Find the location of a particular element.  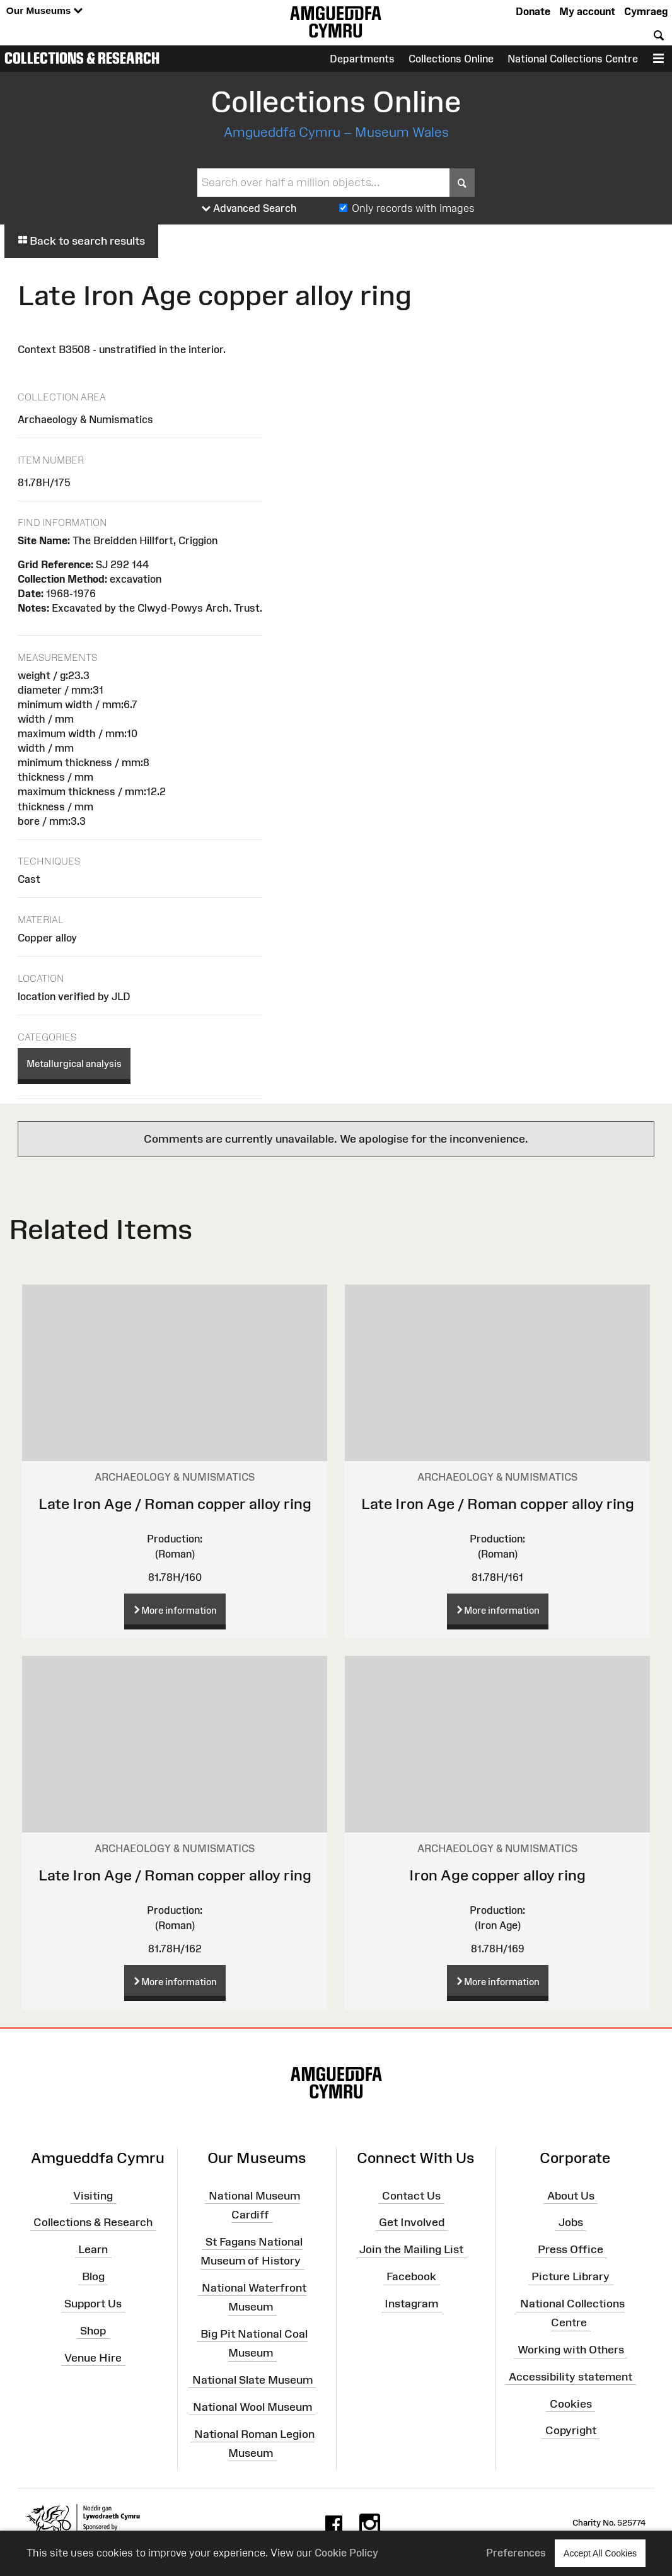

Jobs is located at coordinates (571, 2222).